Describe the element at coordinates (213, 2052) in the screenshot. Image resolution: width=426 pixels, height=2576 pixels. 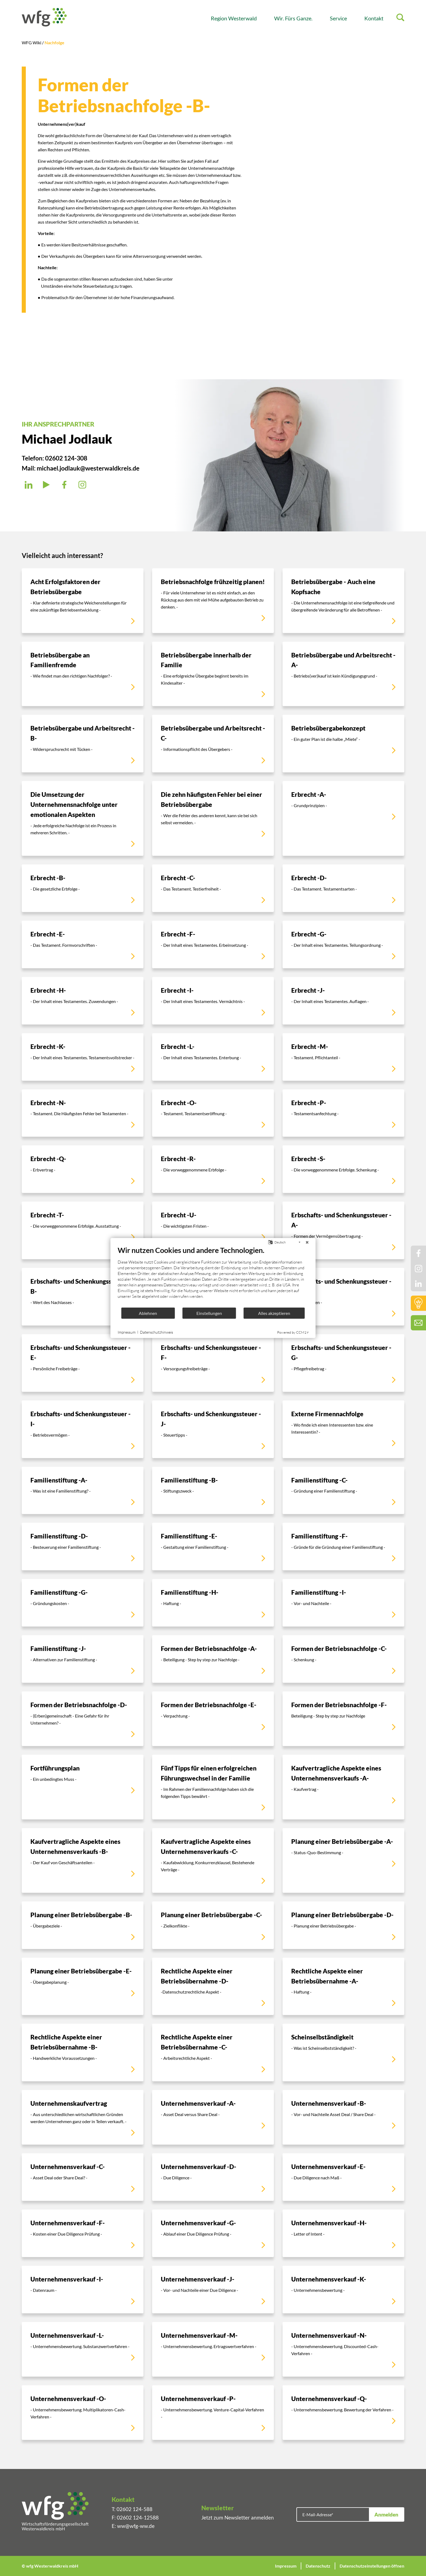
I see `[Rechtliche Aspekte einer Betriebsübernahme -C-]` at that location.